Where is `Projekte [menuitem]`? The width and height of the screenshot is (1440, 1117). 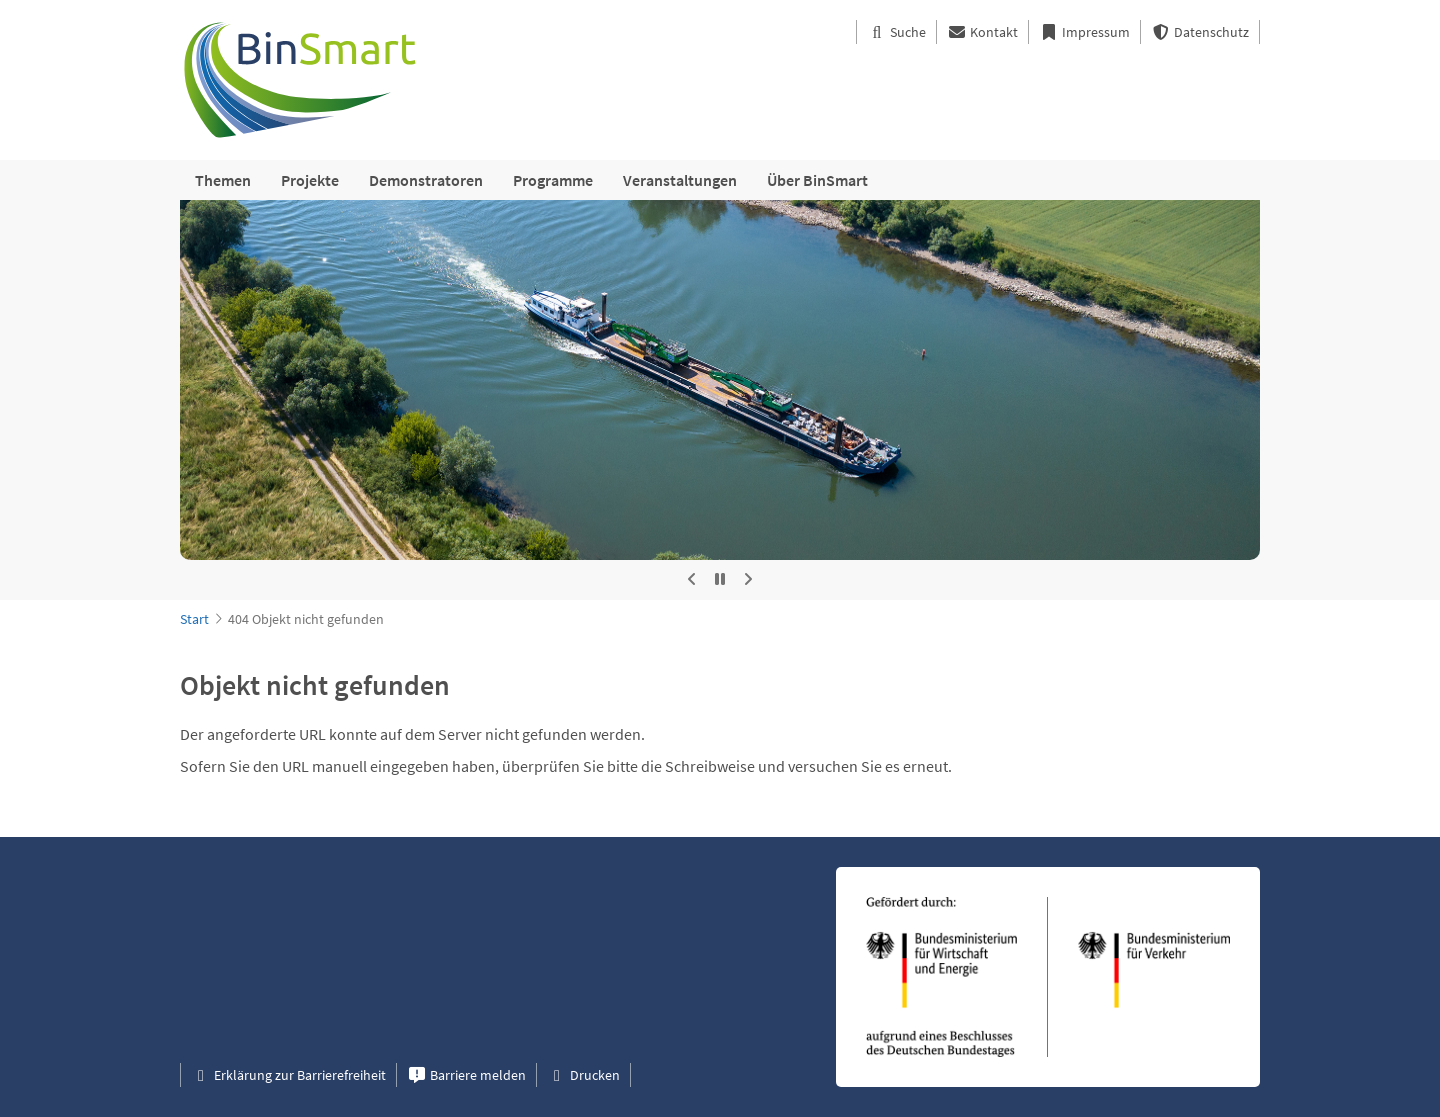
Projekte [menuitem] is located at coordinates (310, 180).